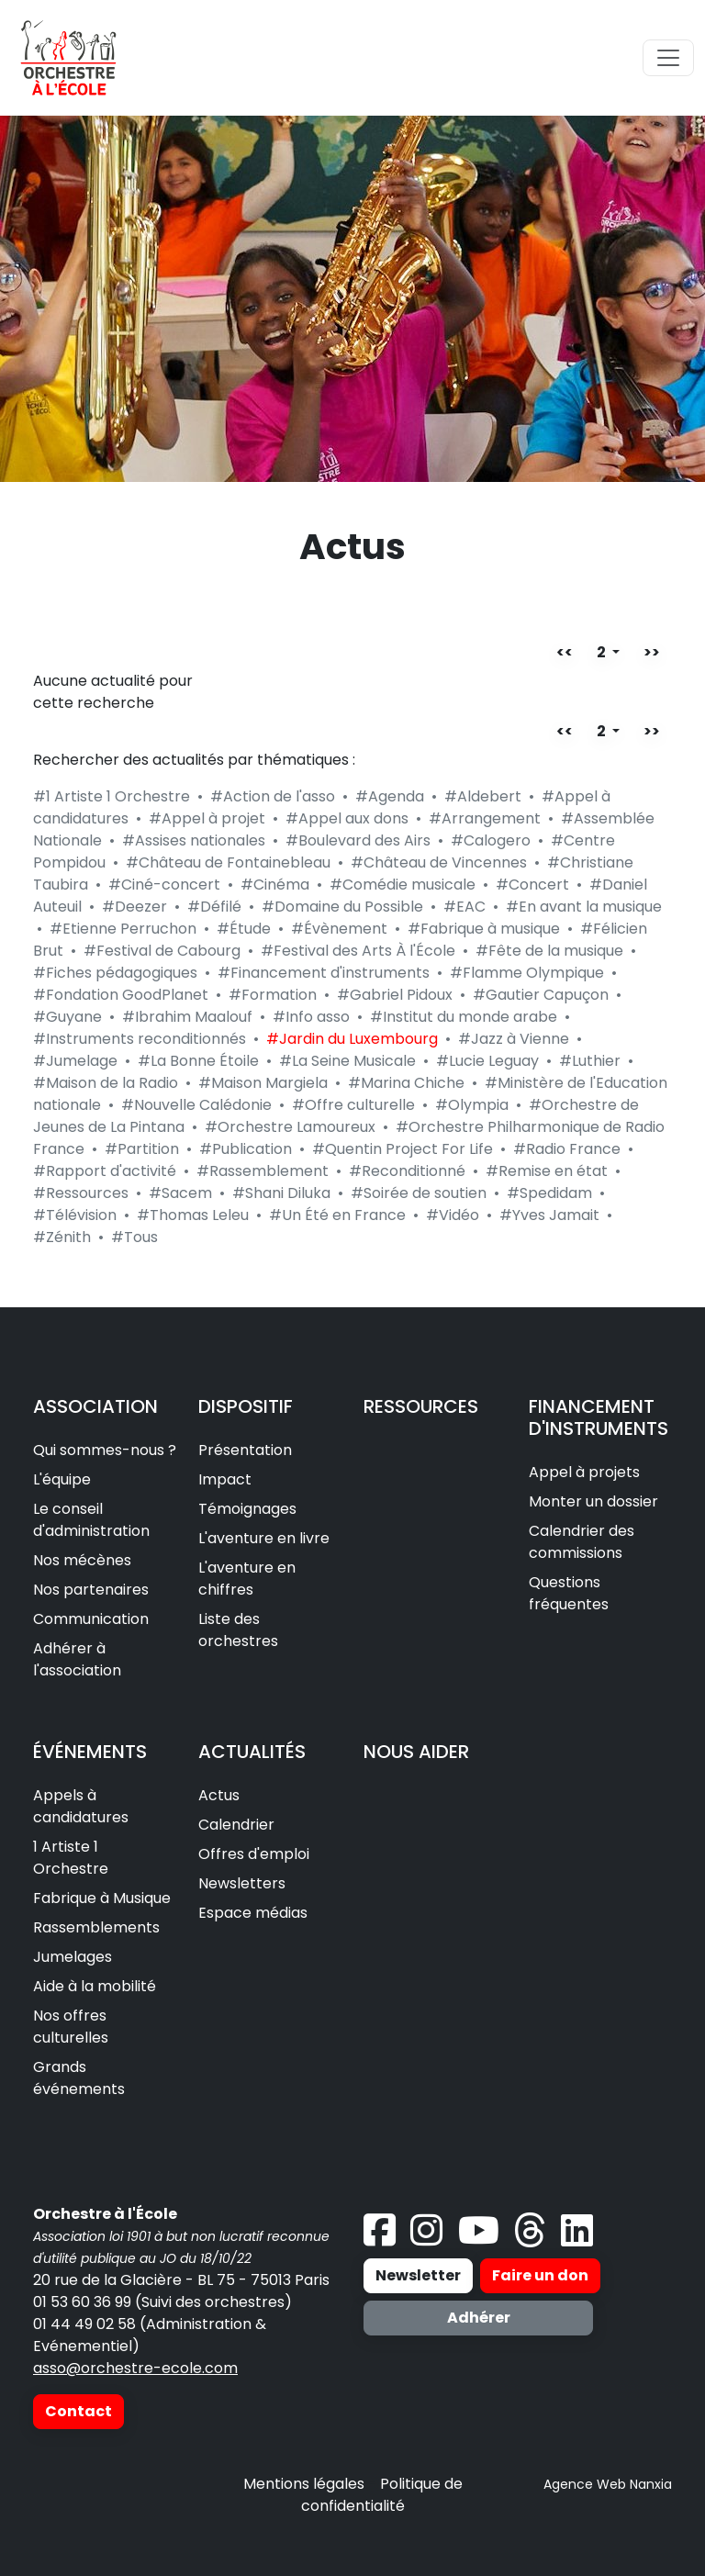  Describe the element at coordinates (81, 1806) in the screenshot. I see `Appels à candidatures` at that location.